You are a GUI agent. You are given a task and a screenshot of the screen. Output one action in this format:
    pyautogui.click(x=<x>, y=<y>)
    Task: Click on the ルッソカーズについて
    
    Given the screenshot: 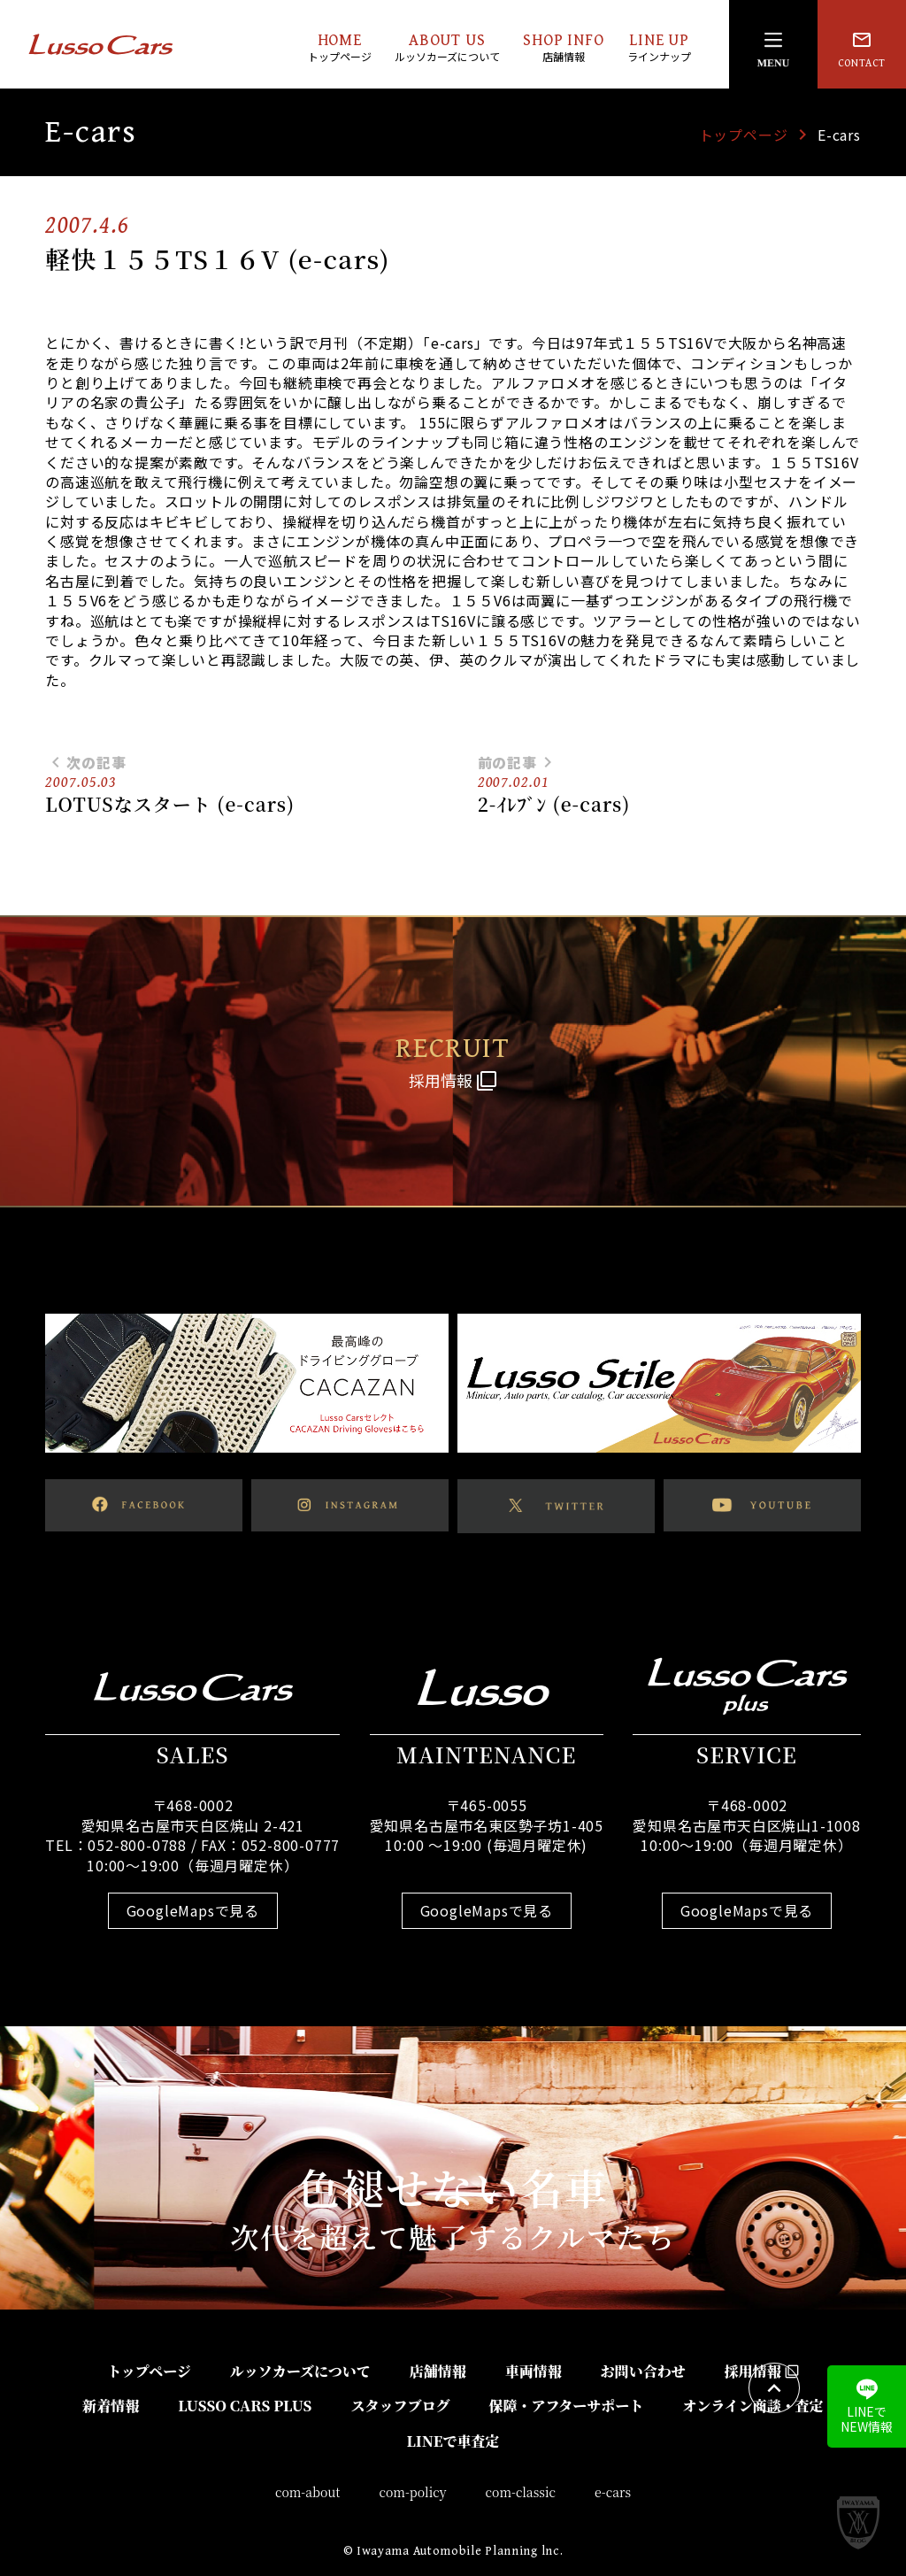 What is the action you would take?
    pyautogui.click(x=300, y=2371)
    